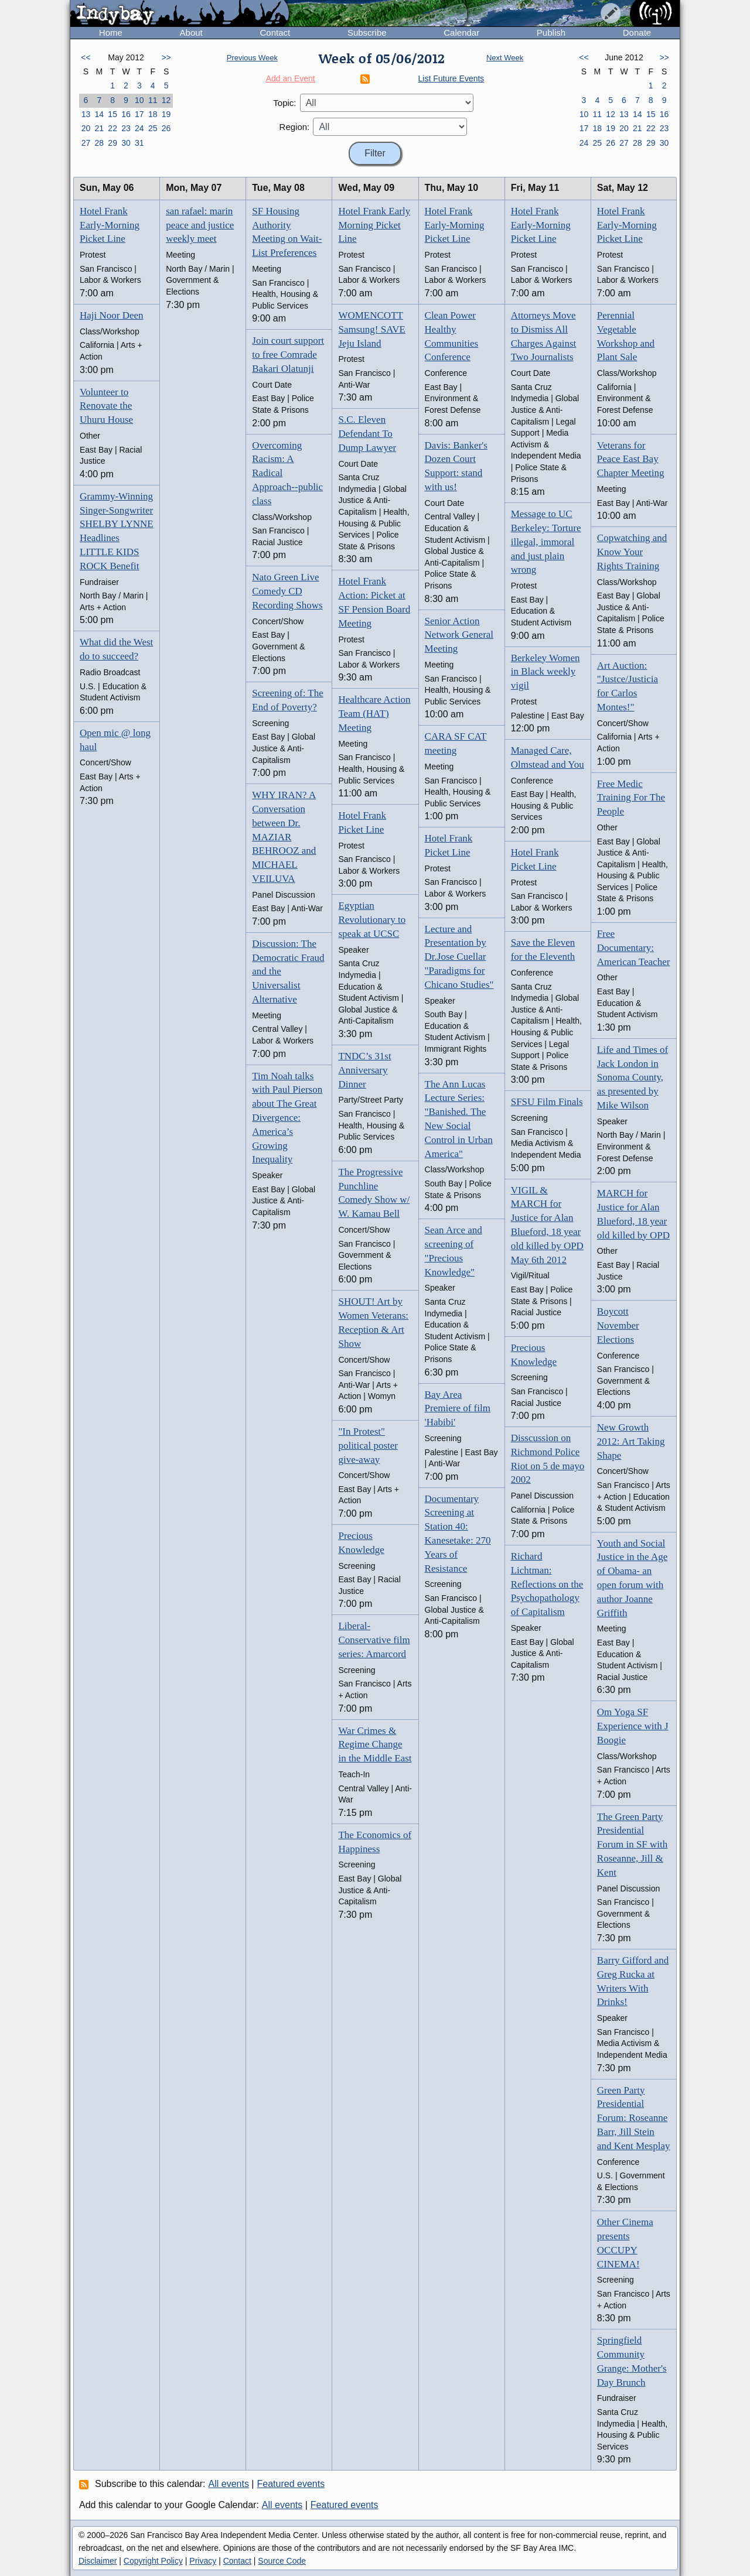 The height and width of the screenshot is (2576, 750). I want to click on War Crimes & Regime Change in the Middle East, so click(374, 1744).